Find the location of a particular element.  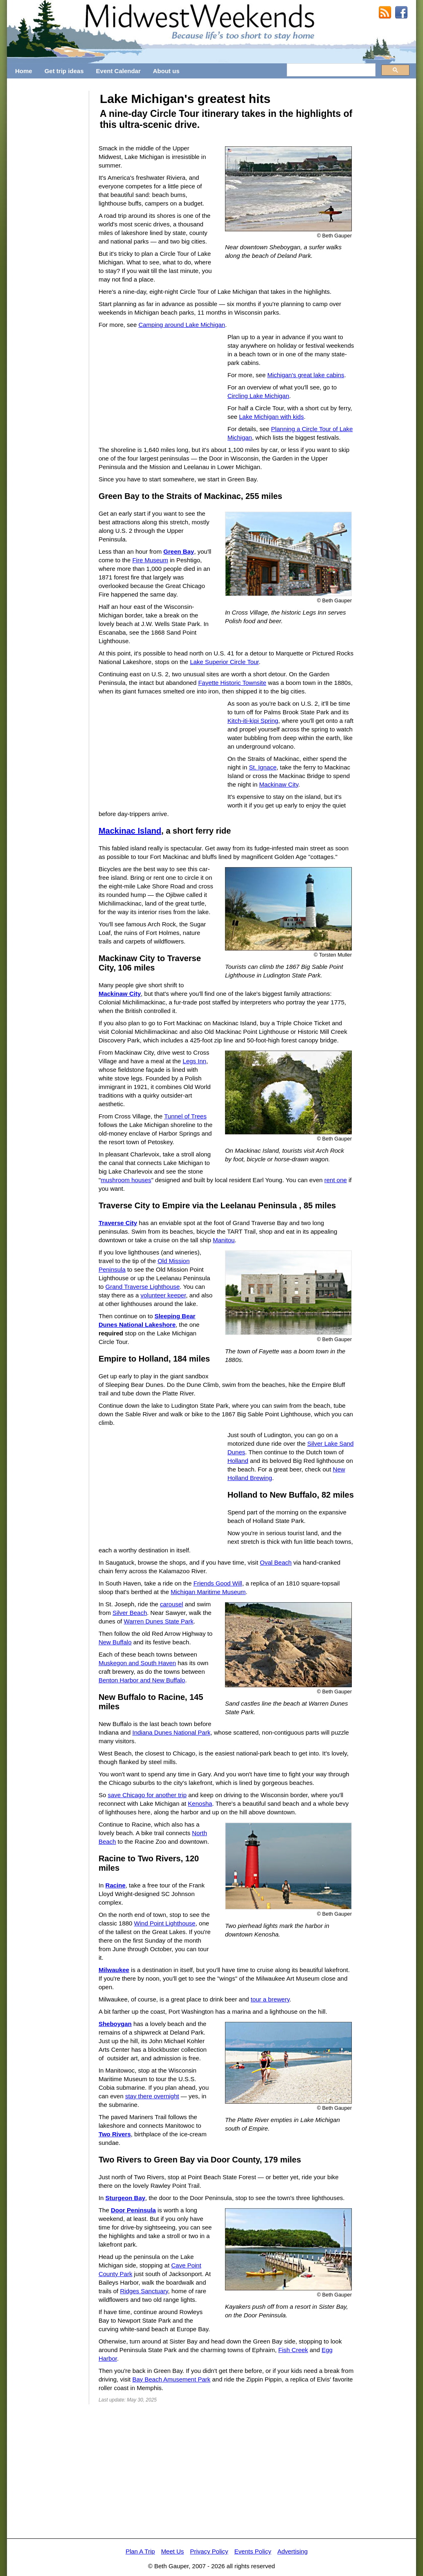

Michigan's great lake cabins is located at coordinates (305, 374).